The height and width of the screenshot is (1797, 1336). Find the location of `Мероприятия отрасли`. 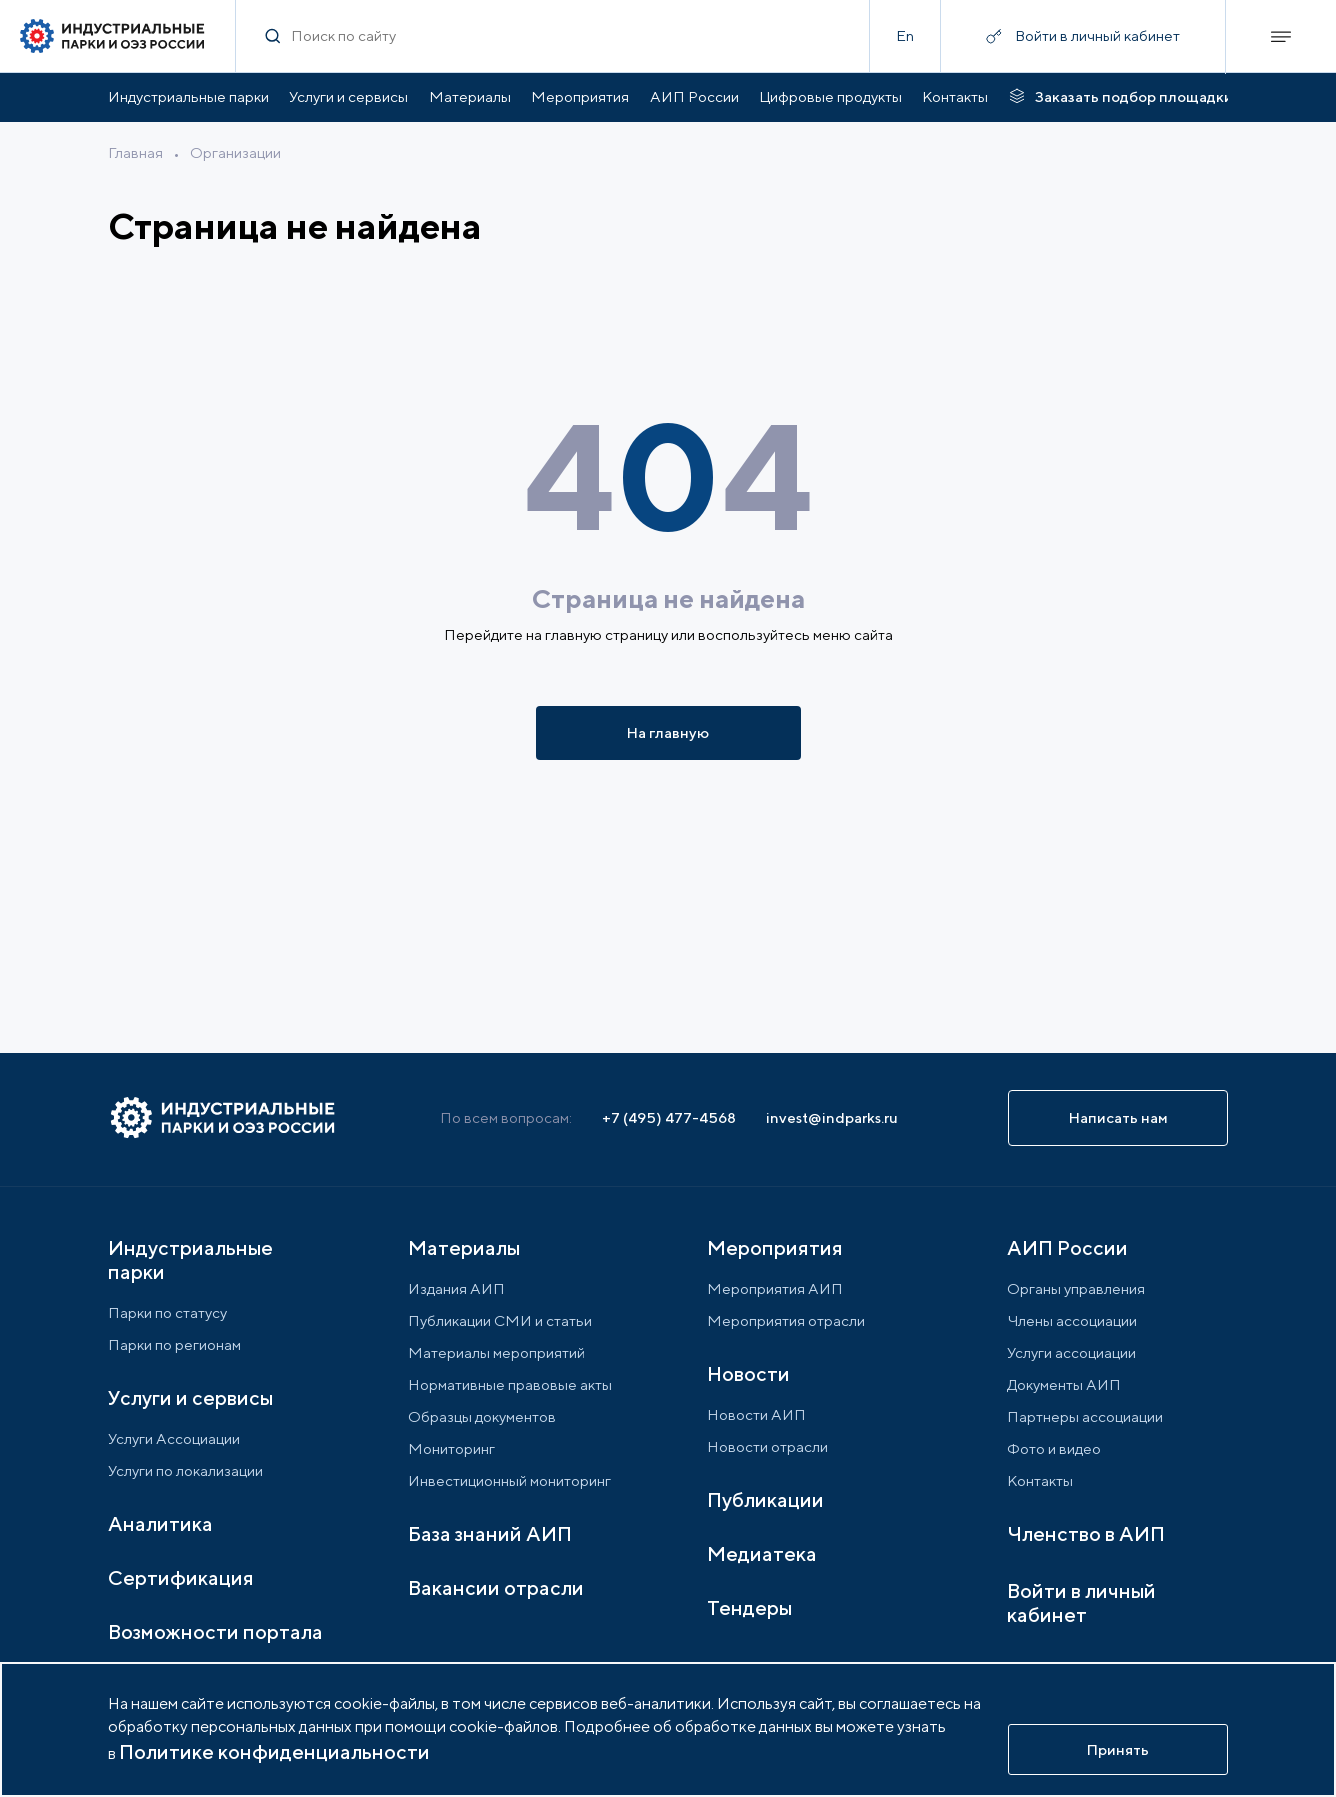

Мероприятия отрасли is located at coordinates (786, 1320).